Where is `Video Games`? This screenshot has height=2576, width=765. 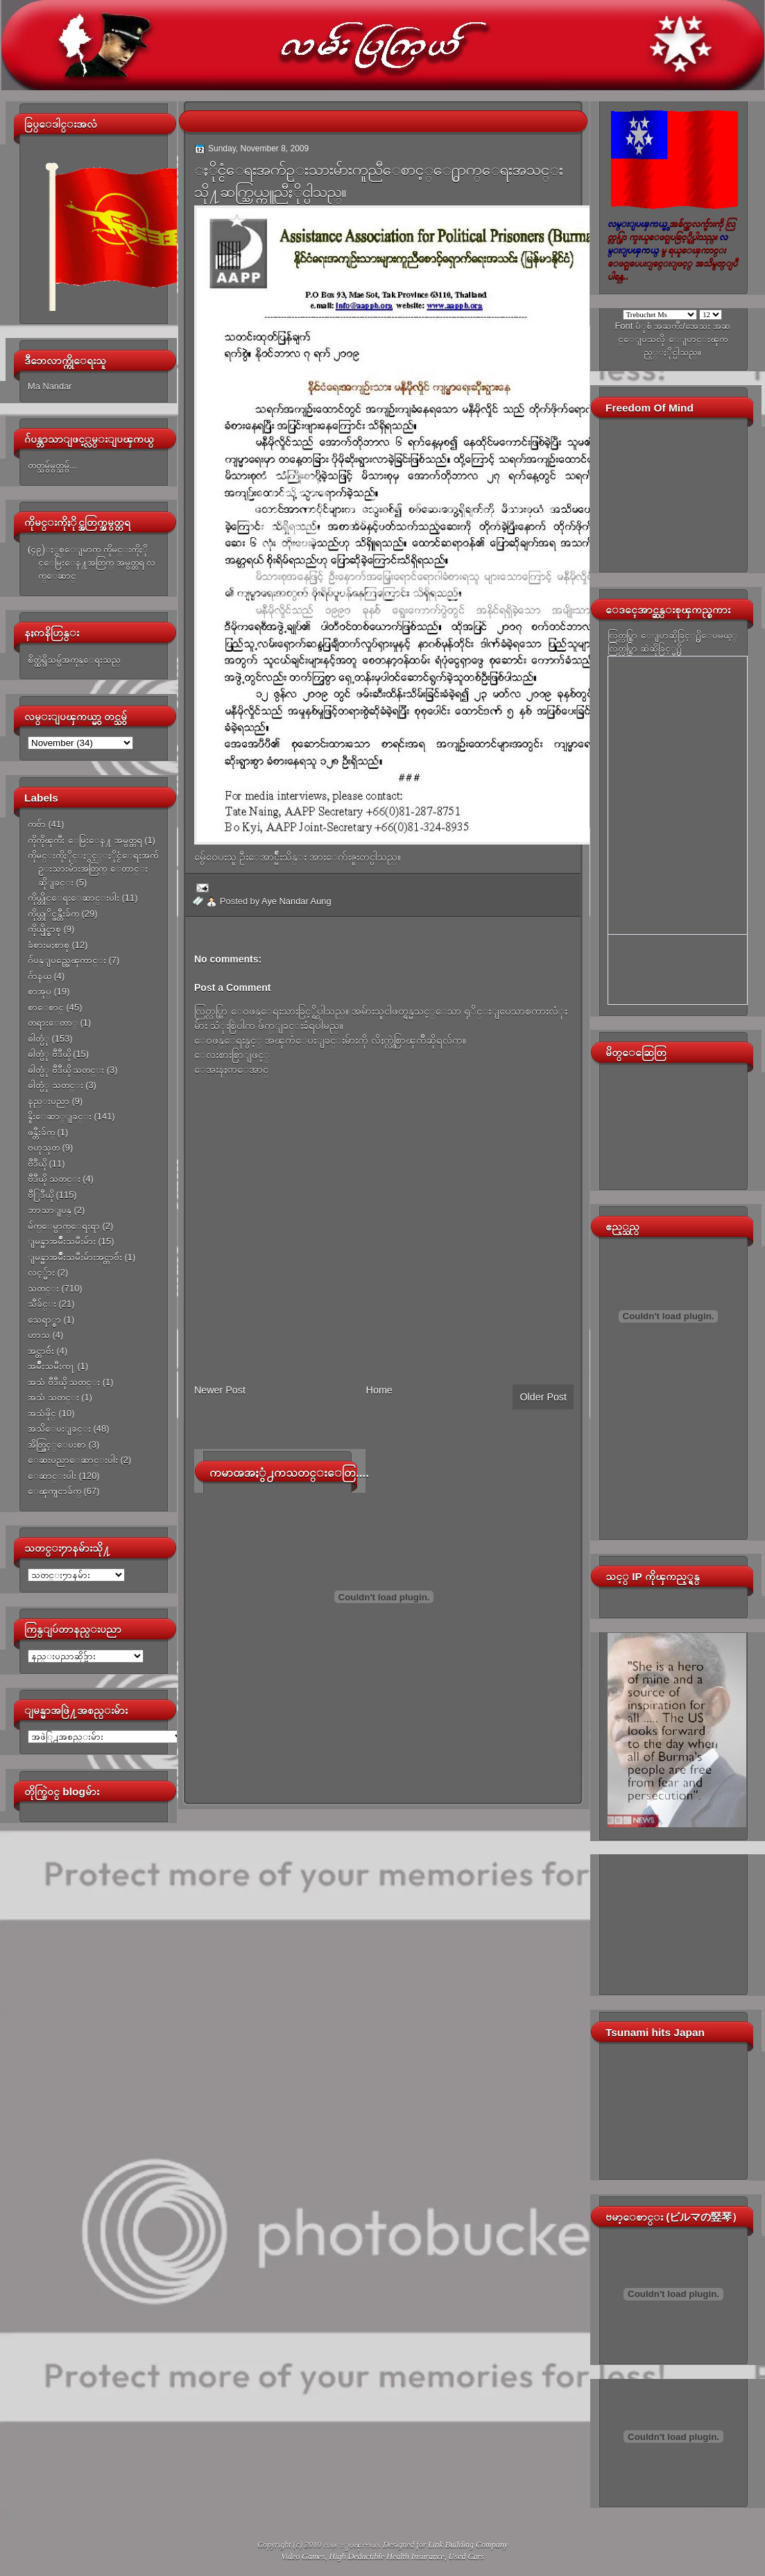
Video Games is located at coordinates (303, 2556).